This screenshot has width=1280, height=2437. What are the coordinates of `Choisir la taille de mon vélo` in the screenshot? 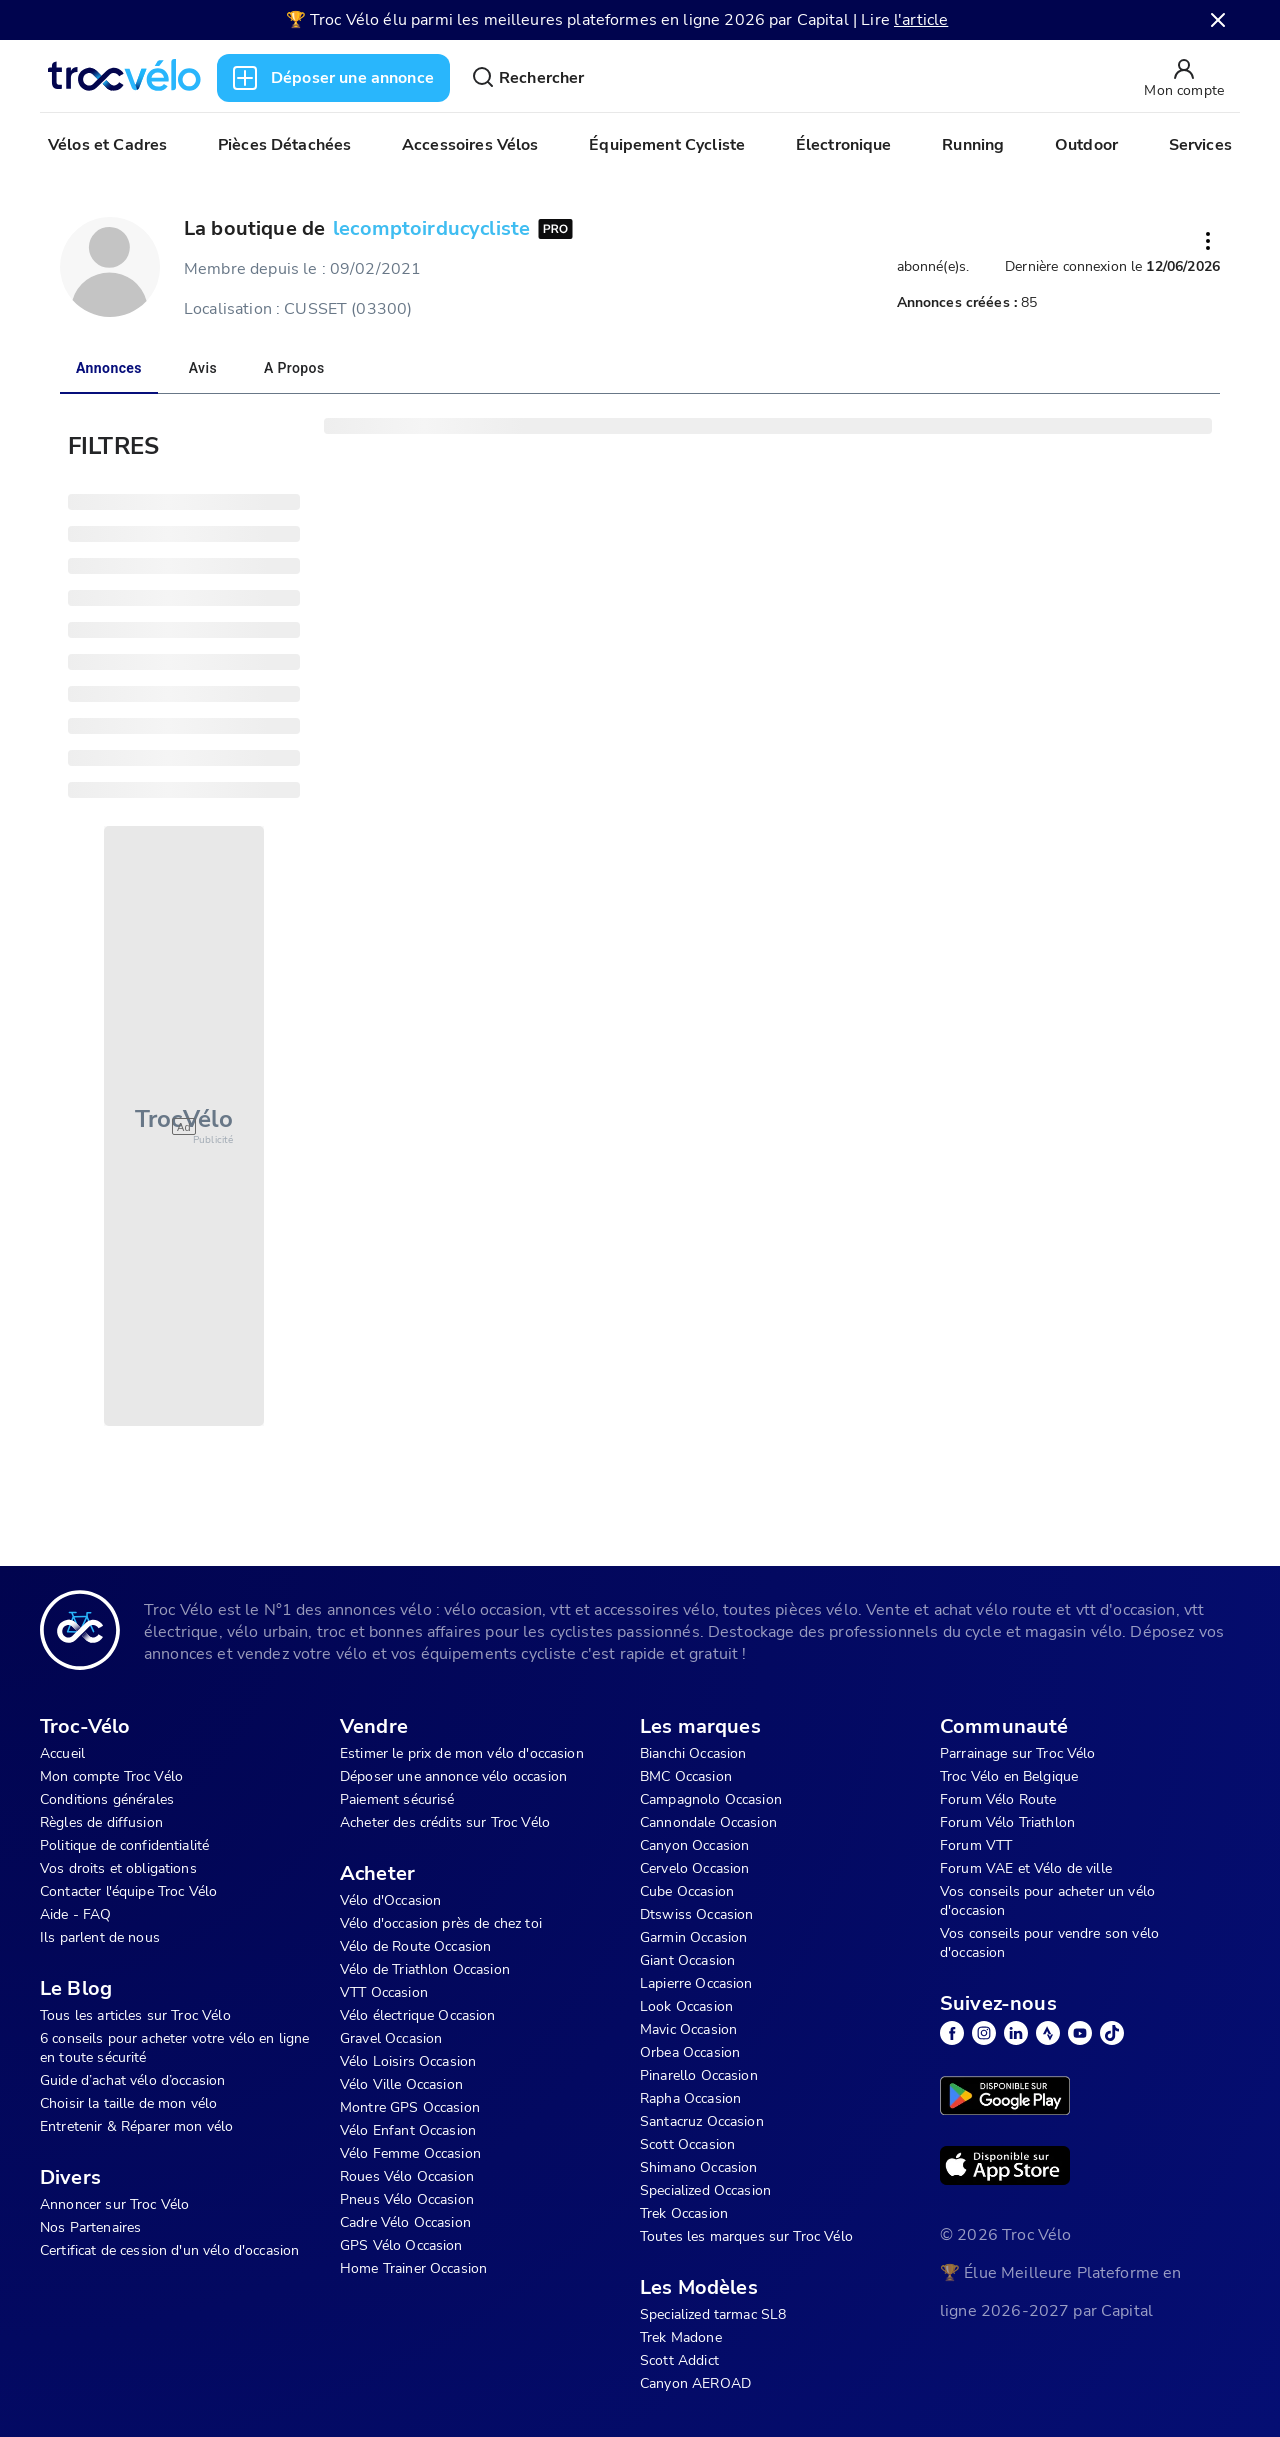 It's located at (128, 2103).